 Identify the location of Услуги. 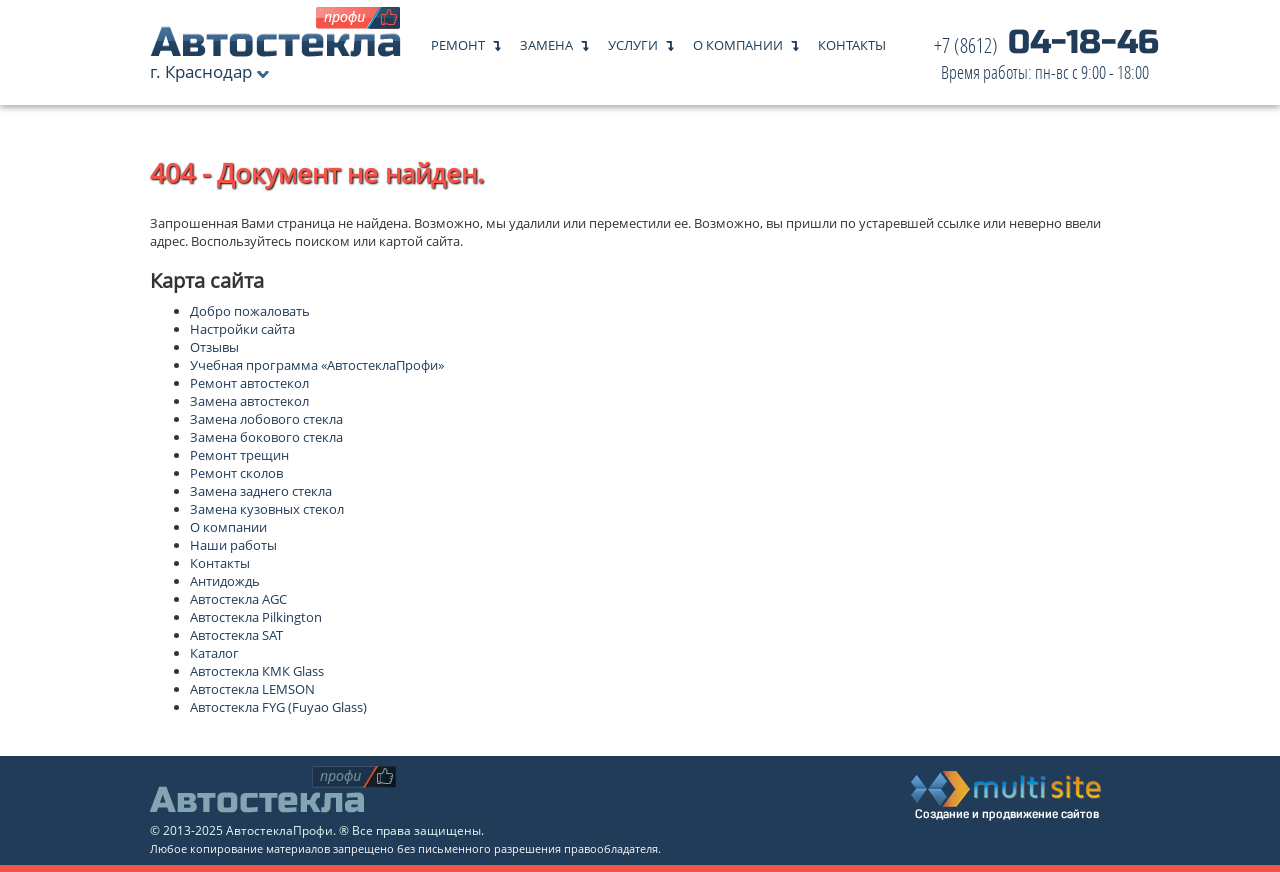
(633, 40).